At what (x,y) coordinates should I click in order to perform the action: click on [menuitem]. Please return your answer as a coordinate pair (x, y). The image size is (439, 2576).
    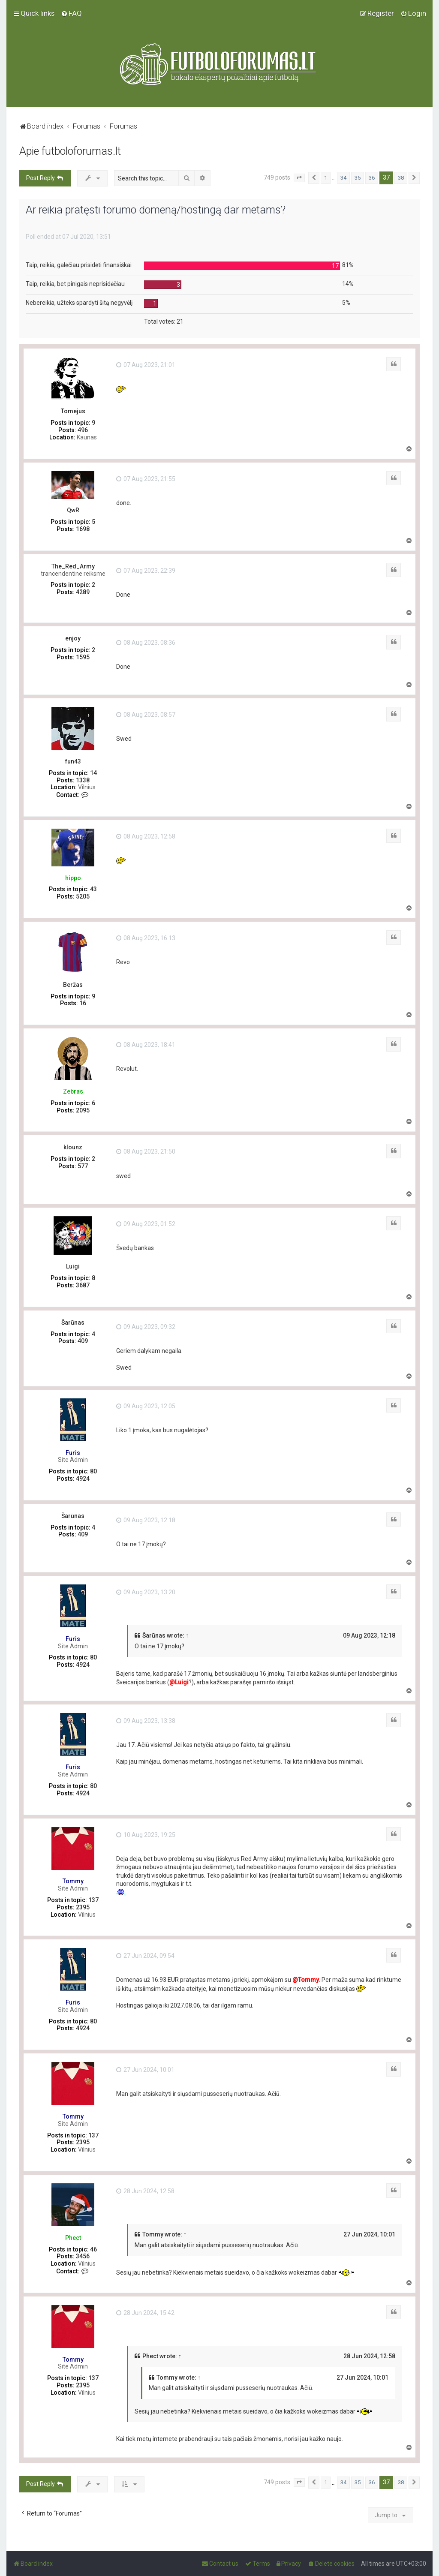
    Looking at the image, I should click on (71, 13).